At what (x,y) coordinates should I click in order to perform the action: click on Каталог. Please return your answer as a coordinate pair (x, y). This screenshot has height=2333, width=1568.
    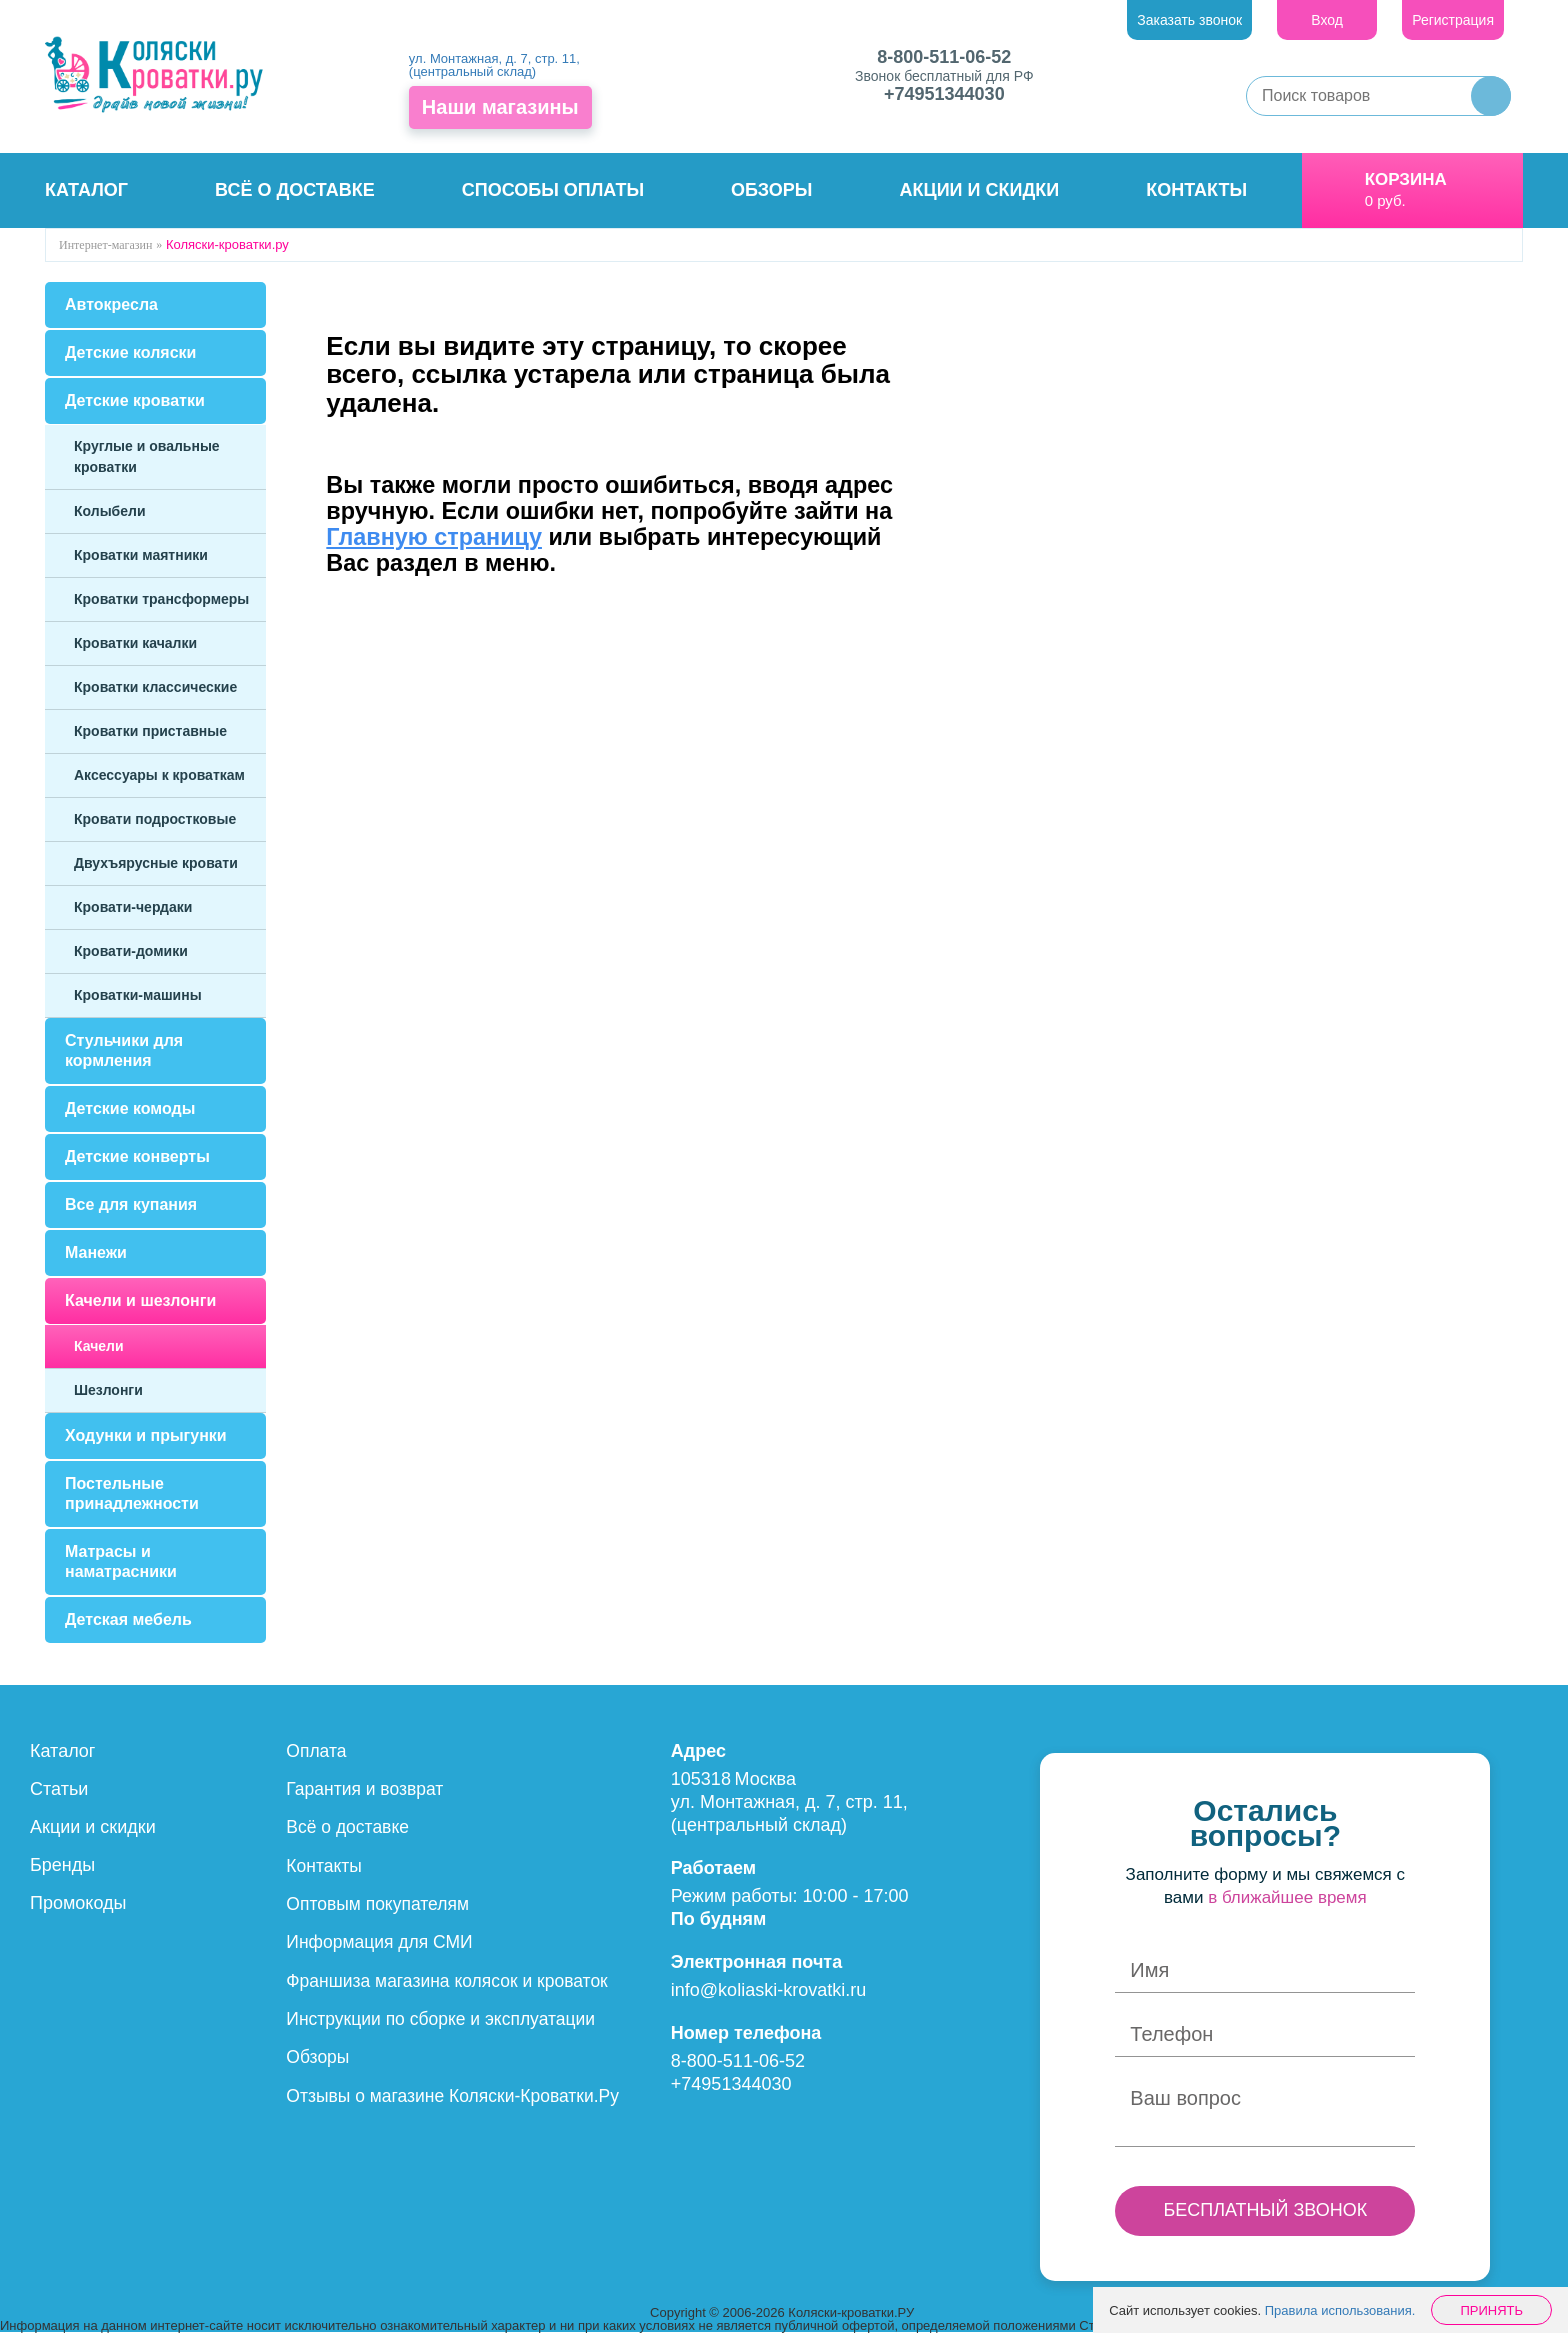
    Looking at the image, I should click on (86, 190).